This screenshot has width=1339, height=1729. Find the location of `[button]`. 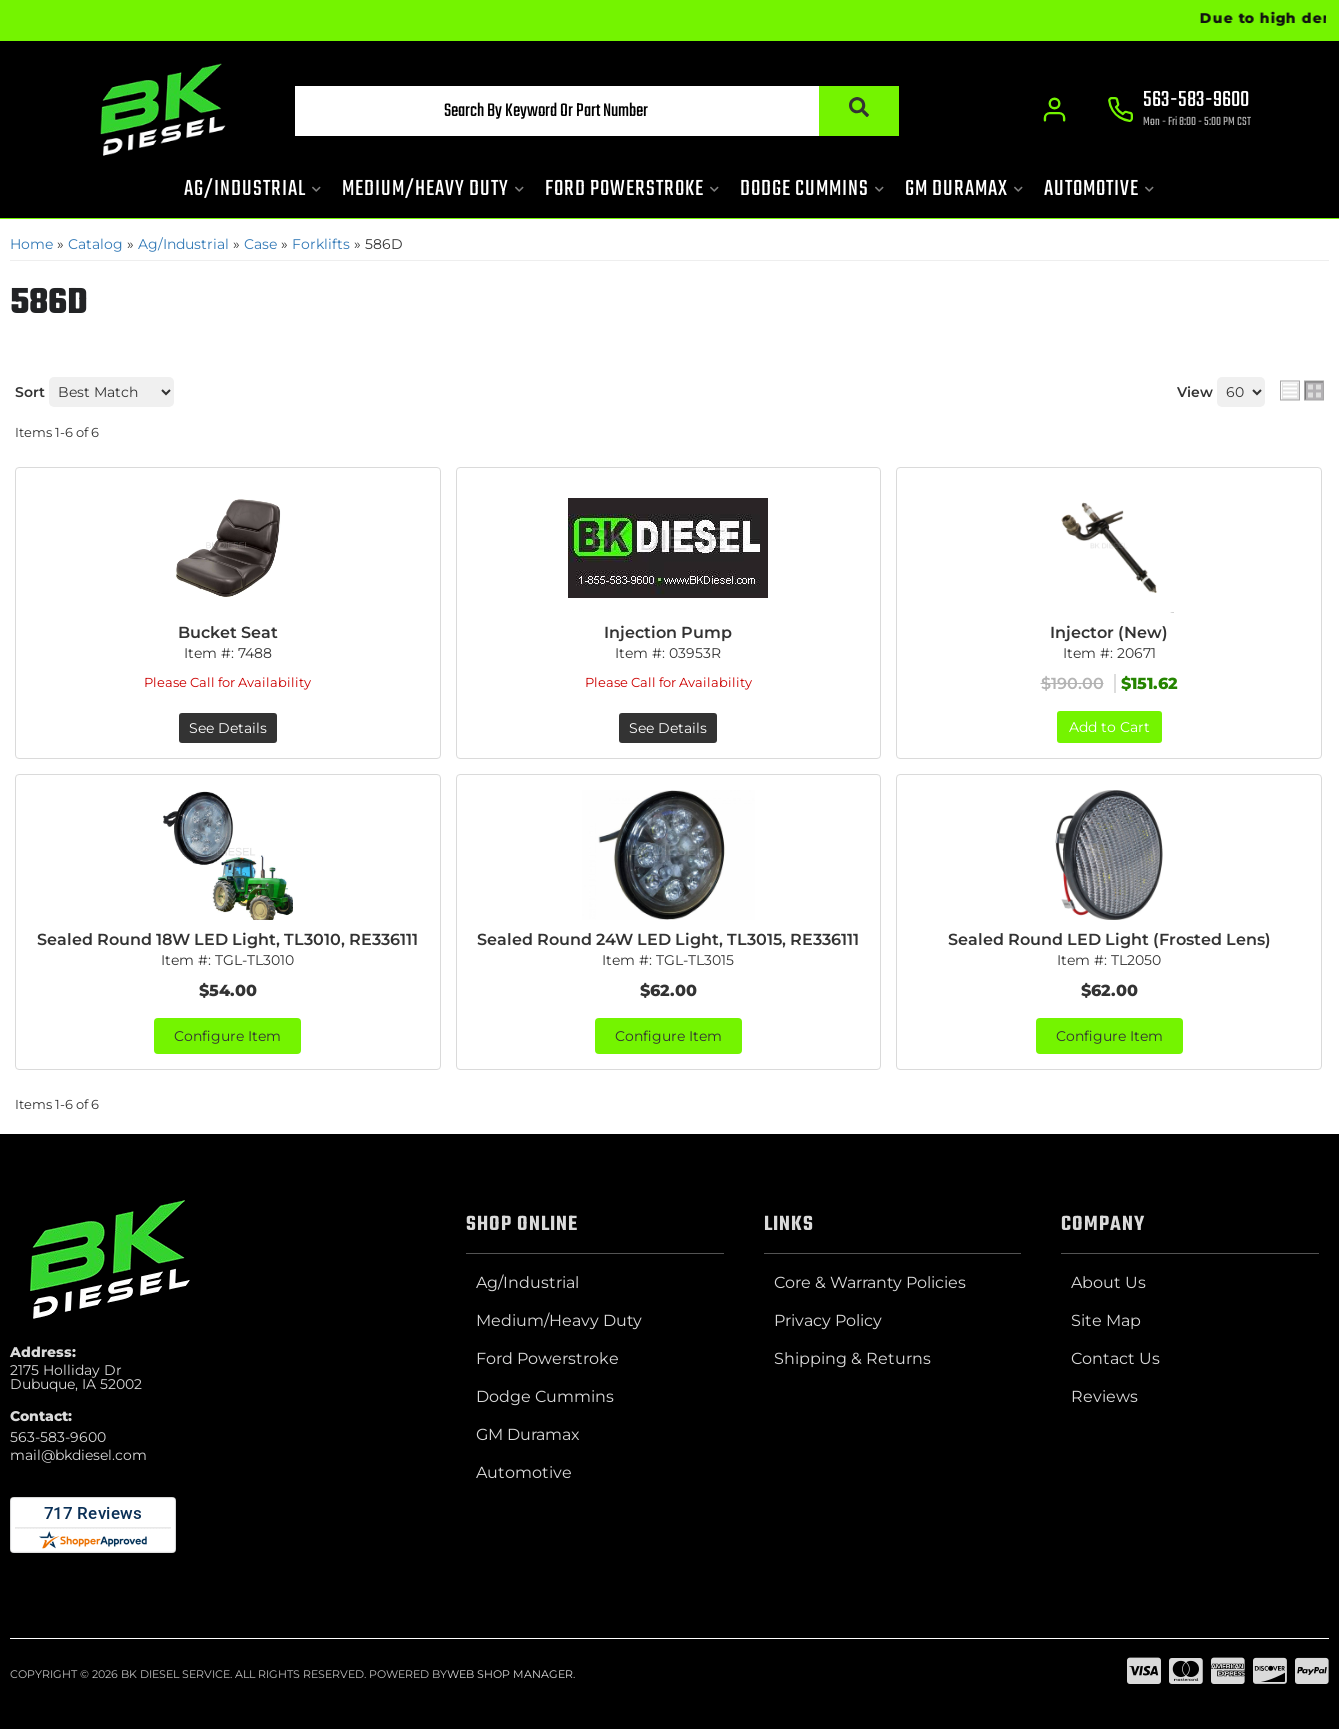

[button] is located at coordinates (597, 111).